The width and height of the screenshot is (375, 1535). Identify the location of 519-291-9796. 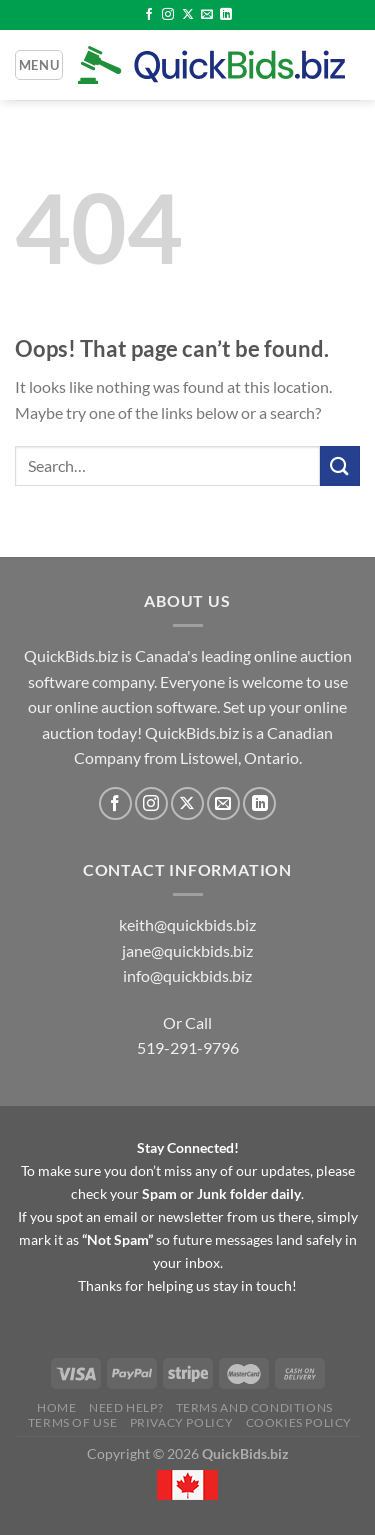
(188, 1047).